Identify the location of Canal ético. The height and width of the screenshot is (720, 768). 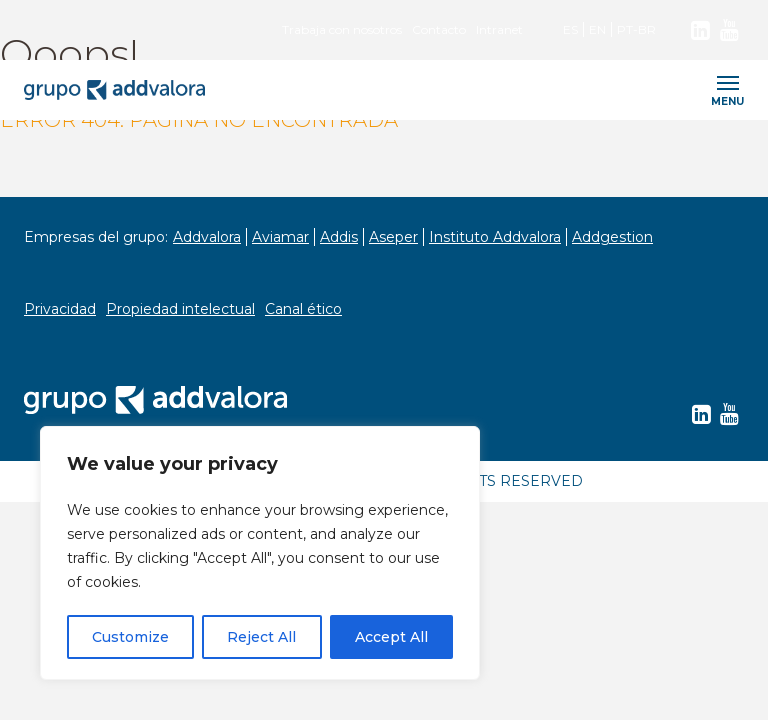
(303, 309).